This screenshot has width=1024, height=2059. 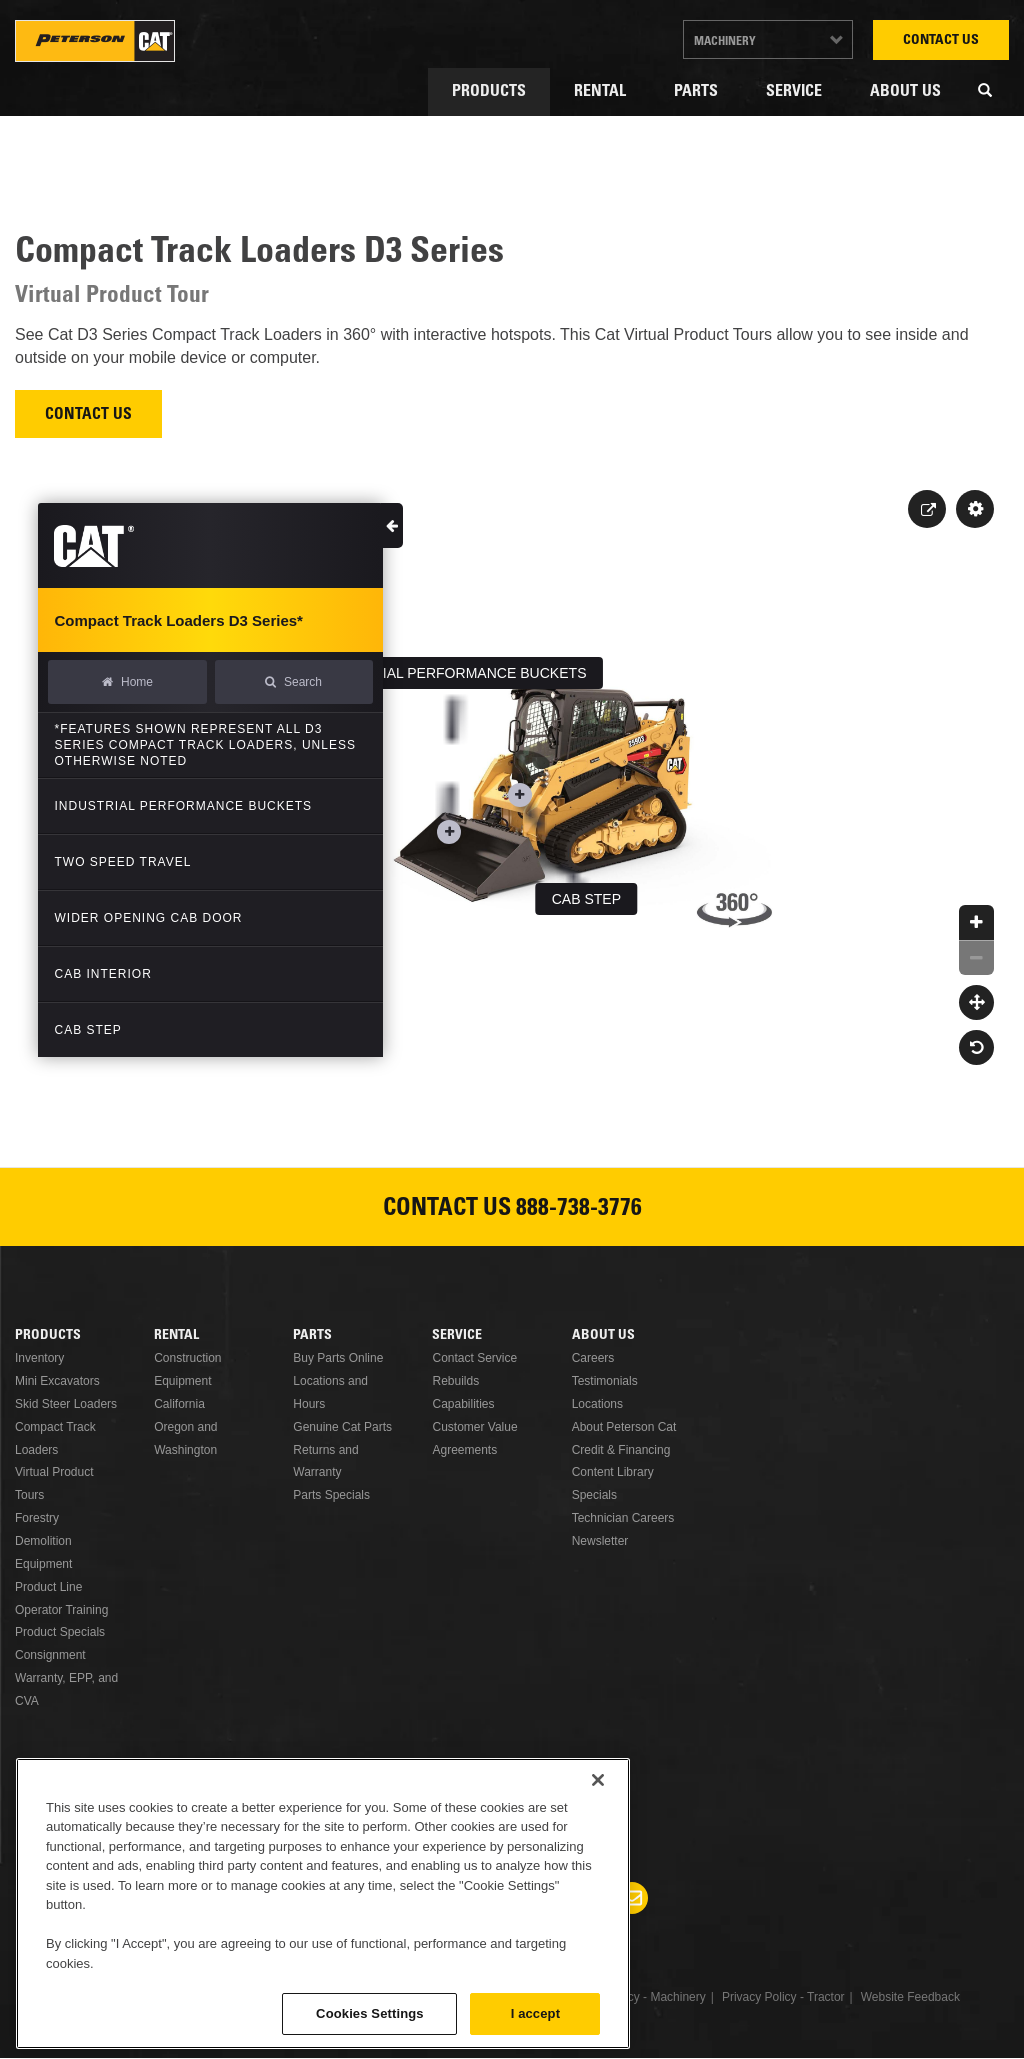 What do you see at coordinates (905, 92) in the screenshot?
I see `About Us` at bounding box center [905, 92].